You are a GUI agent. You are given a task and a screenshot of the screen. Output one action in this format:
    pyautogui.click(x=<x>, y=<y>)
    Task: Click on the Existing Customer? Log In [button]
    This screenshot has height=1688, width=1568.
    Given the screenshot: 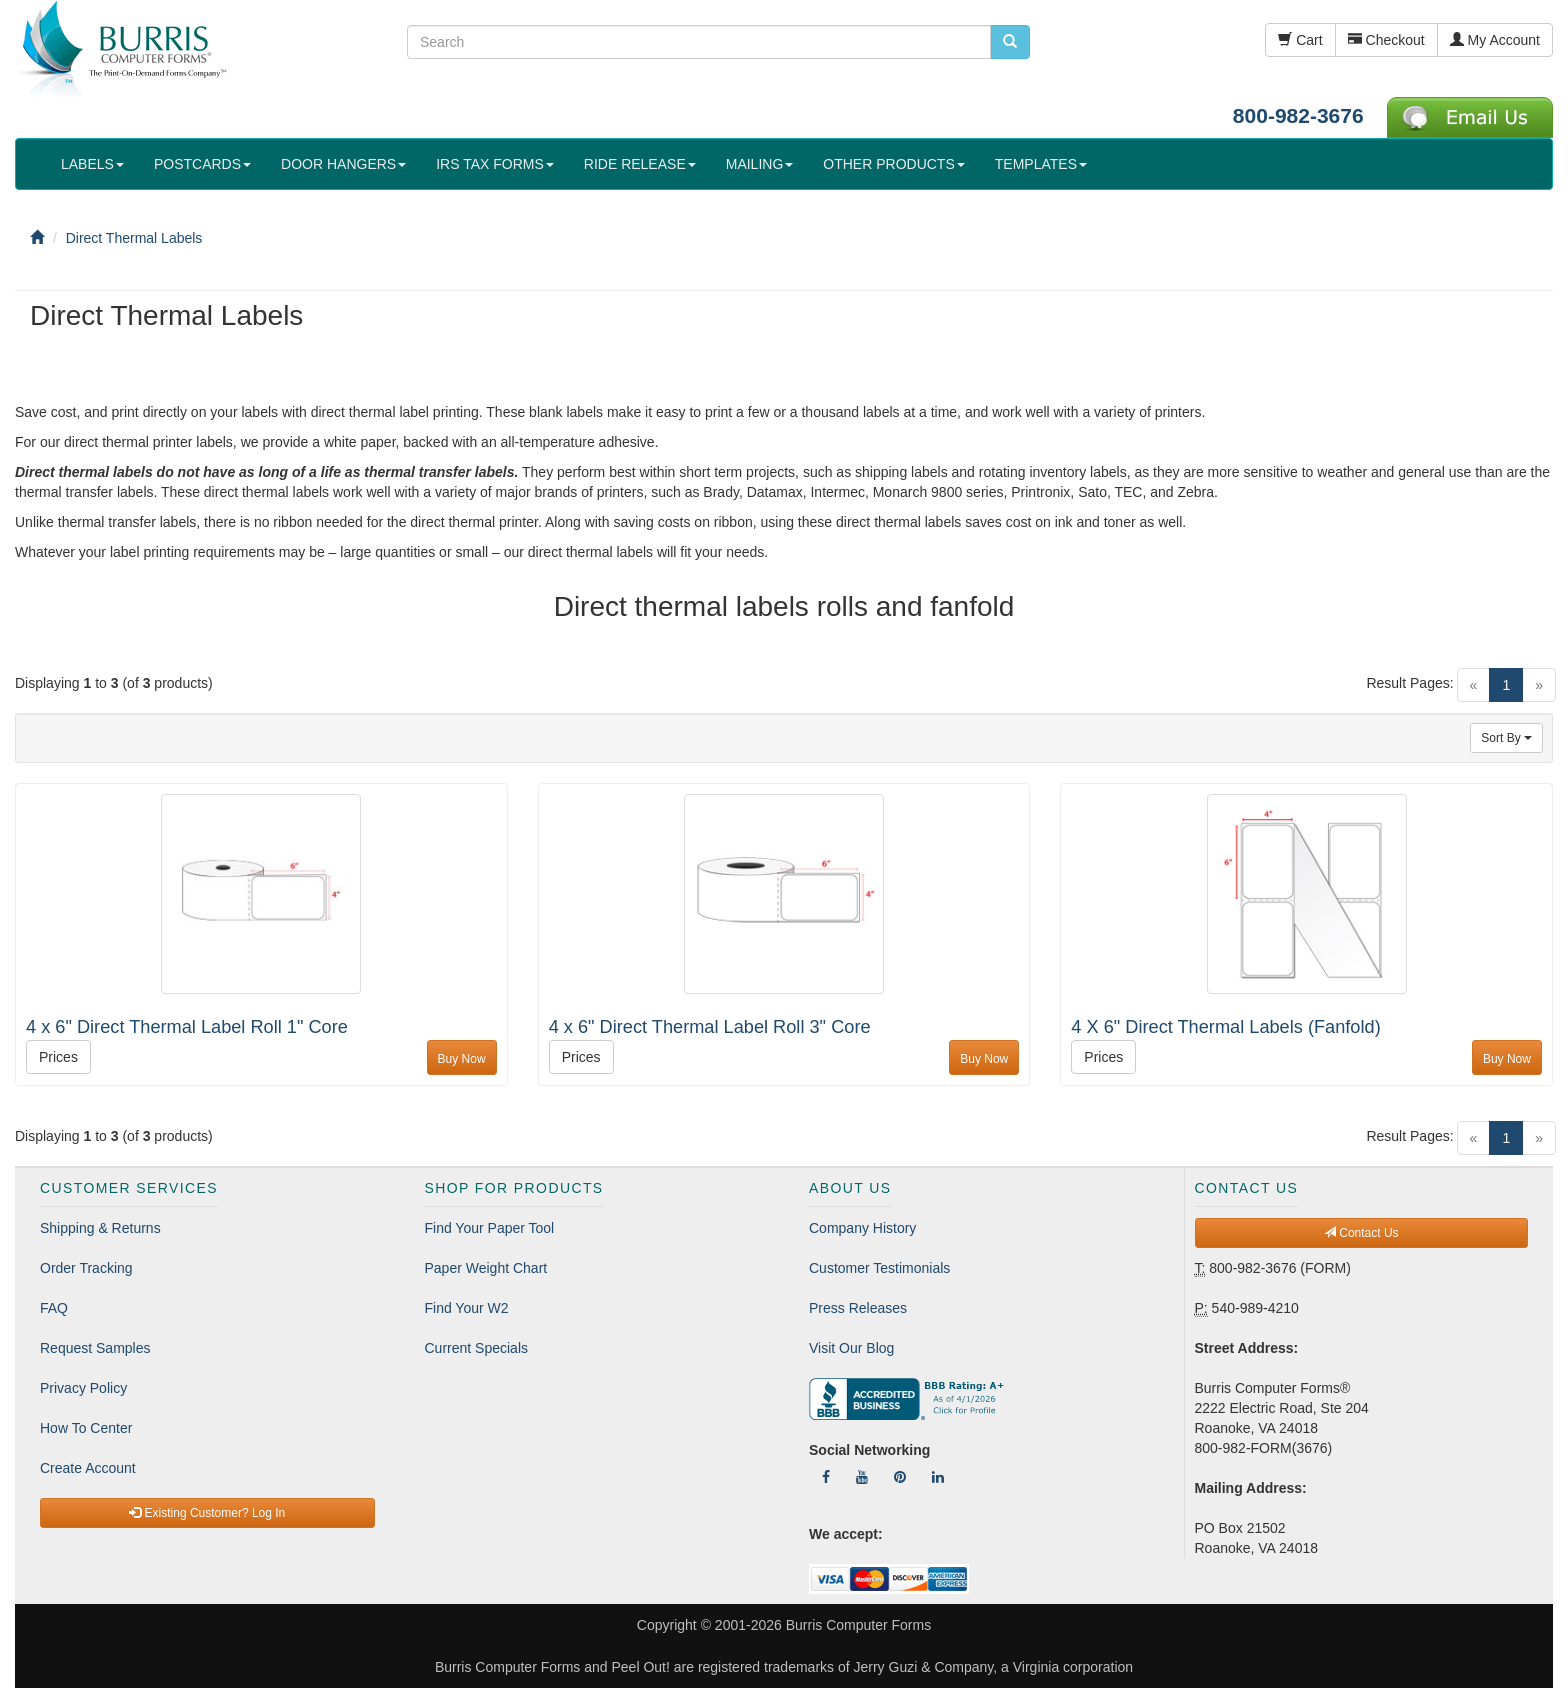 What is the action you would take?
    pyautogui.click(x=207, y=1513)
    